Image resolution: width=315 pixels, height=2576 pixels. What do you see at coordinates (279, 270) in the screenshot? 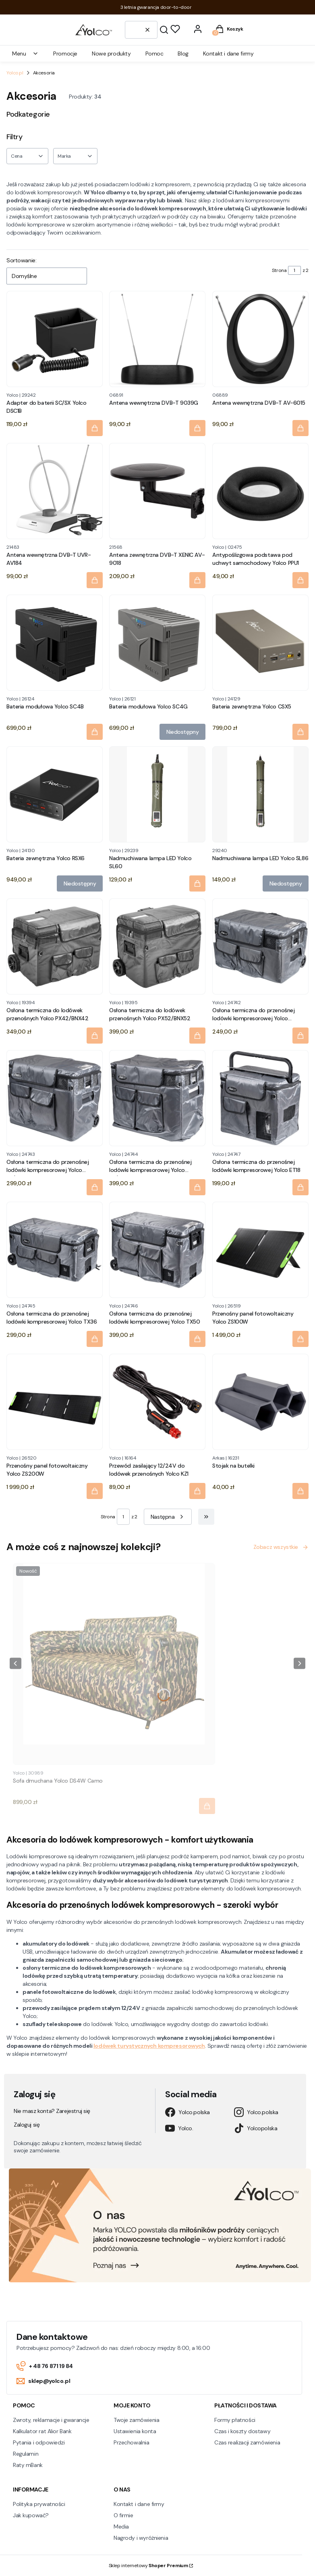
I see `Strona` at bounding box center [279, 270].